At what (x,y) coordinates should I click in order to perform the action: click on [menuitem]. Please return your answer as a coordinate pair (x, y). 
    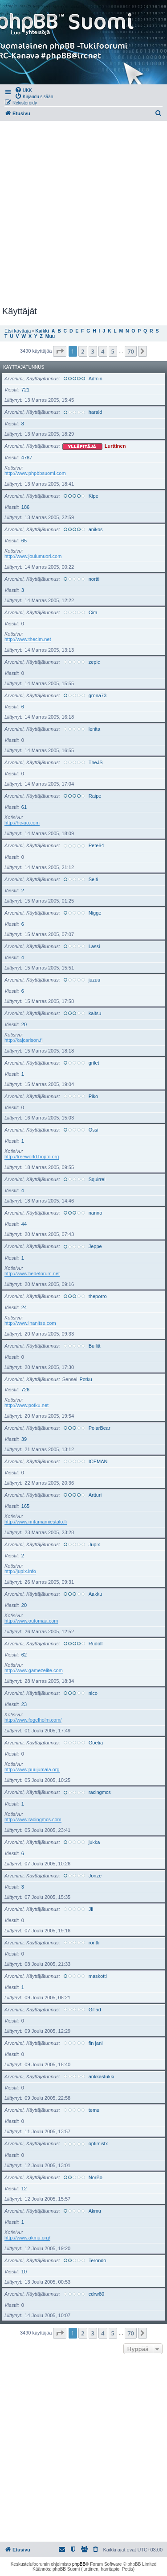
    Looking at the image, I should click on (23, 90).